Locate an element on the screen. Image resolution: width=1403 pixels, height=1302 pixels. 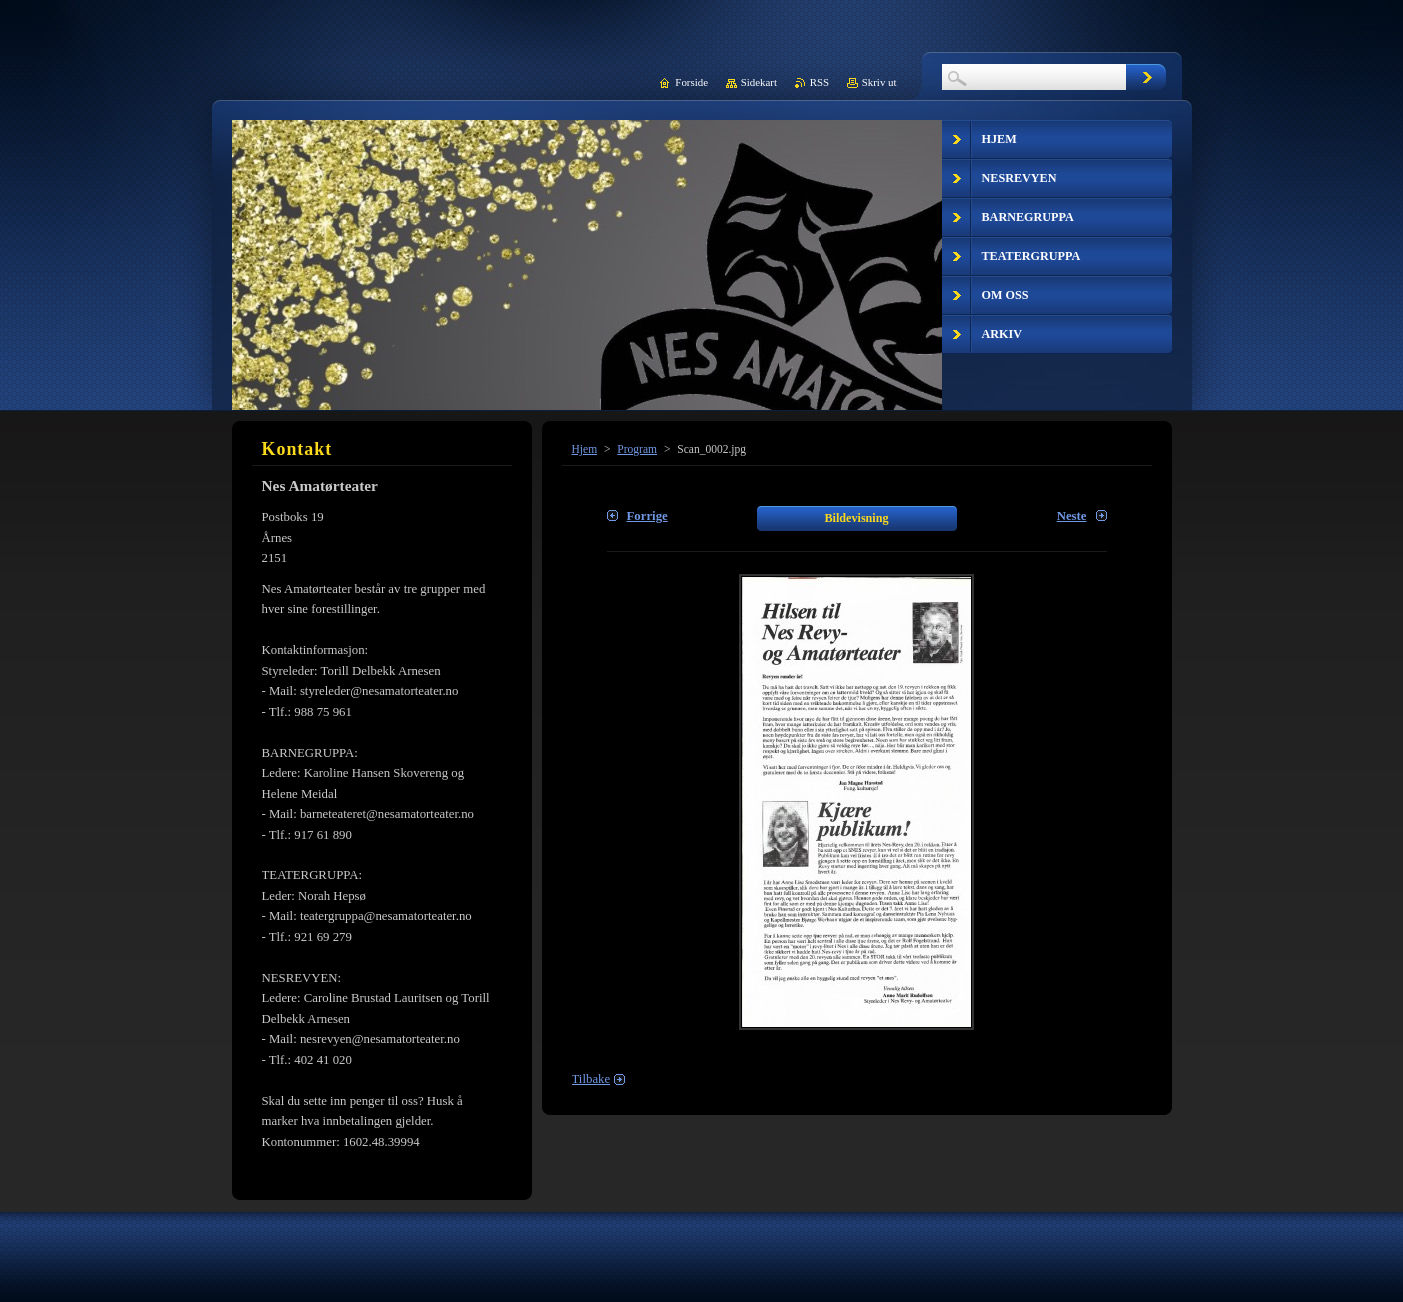
Neste is located at coordinates (1072, 516).